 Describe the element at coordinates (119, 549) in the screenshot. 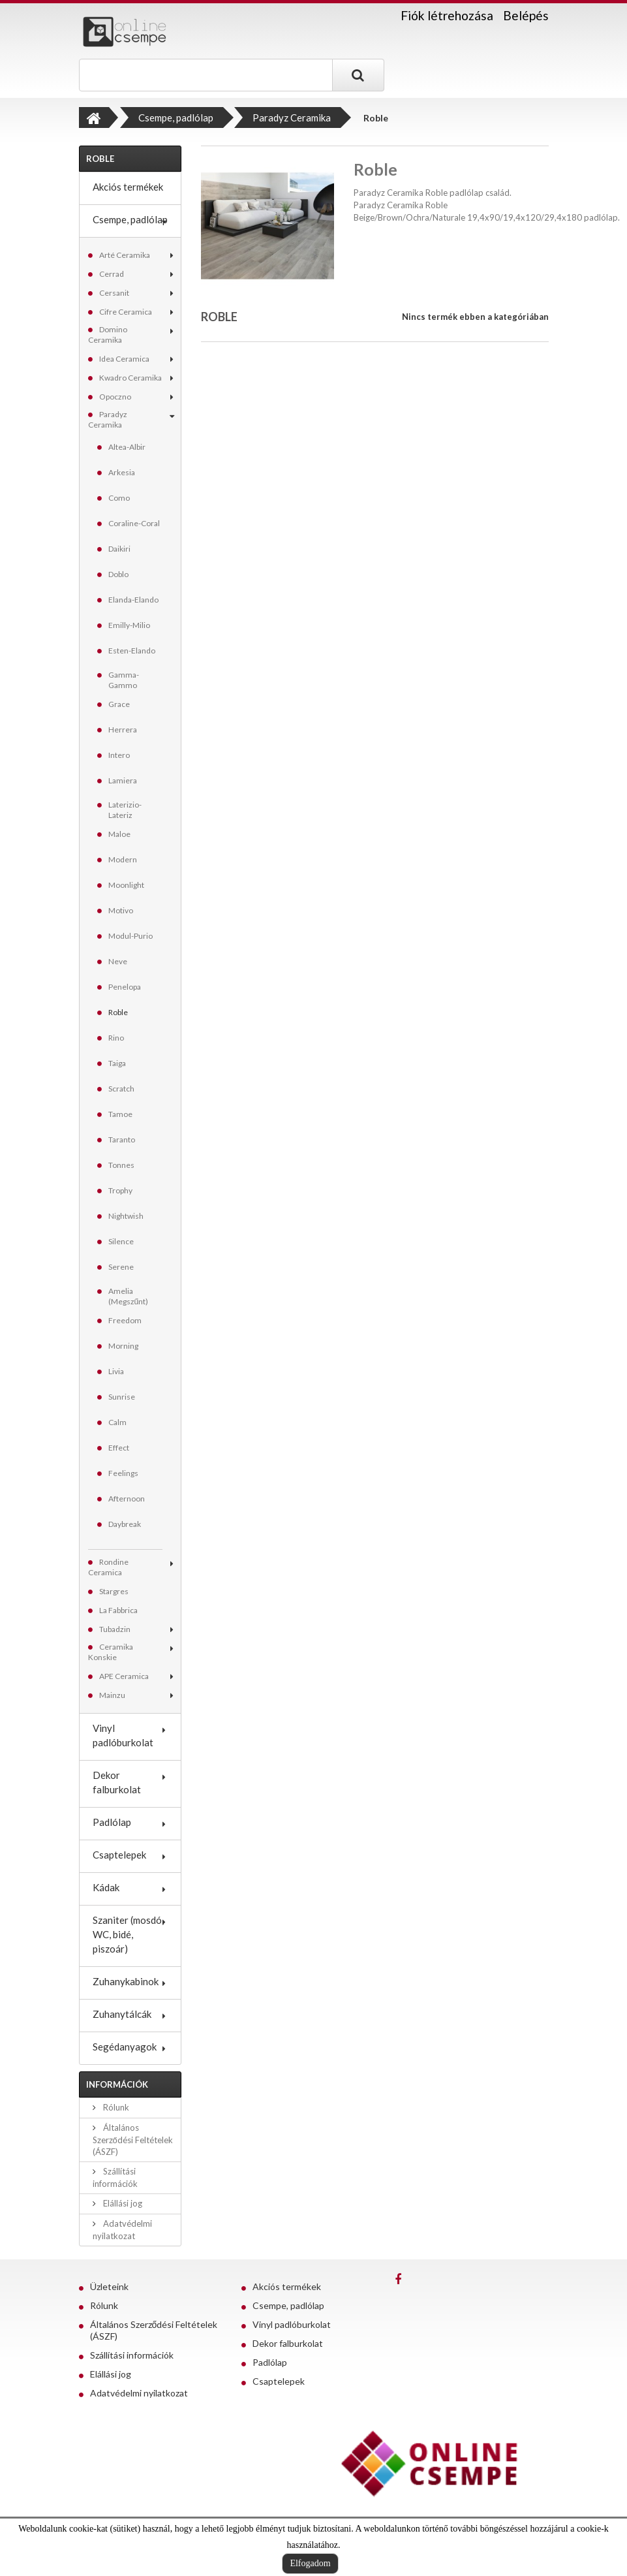

I see `Daikiri` at that location.